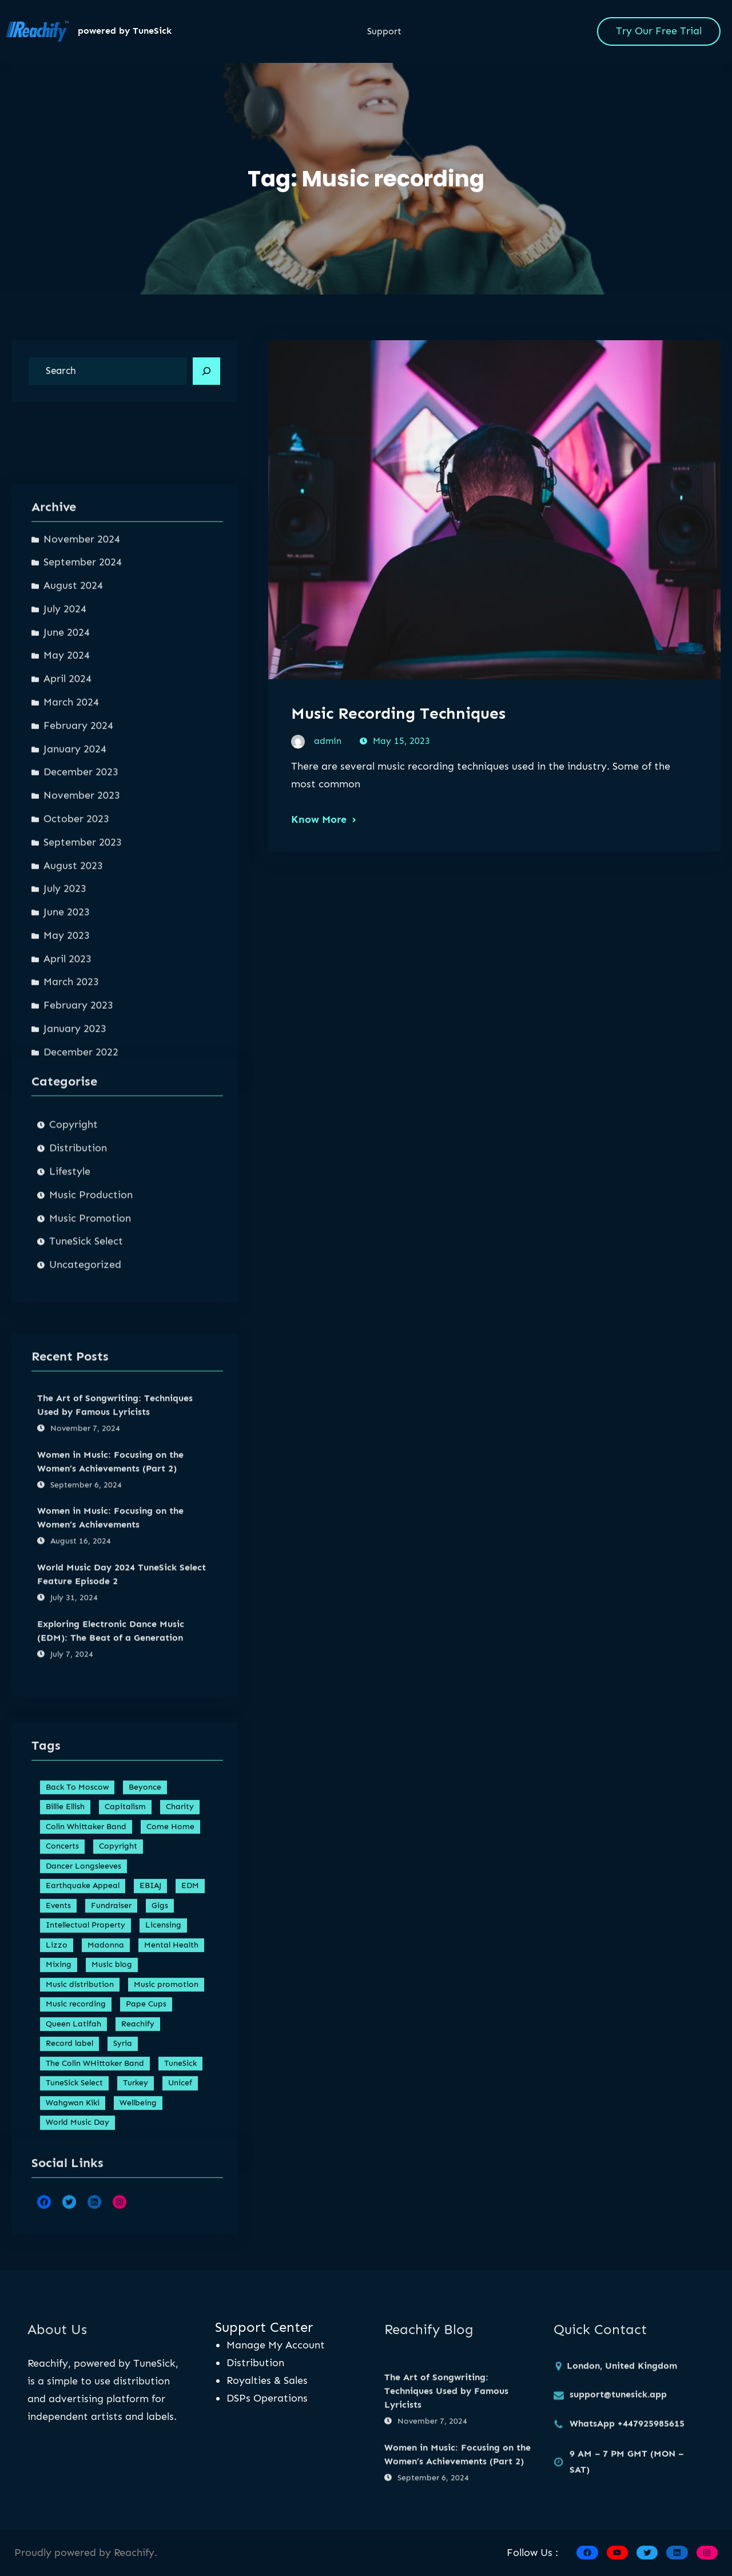 The width and height of the screenshot is (732, 2576). Describe the element at coordinates (78, 1304) in the screenshot. I see `Distribution` at that location.